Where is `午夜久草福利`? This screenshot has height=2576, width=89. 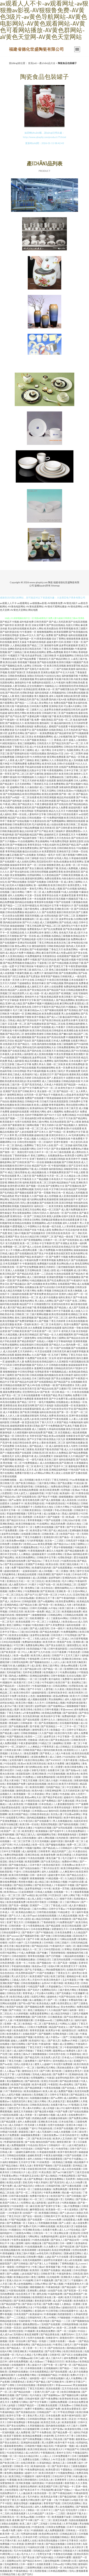
午夜久草福利 is located at coordinates (41, 2182).